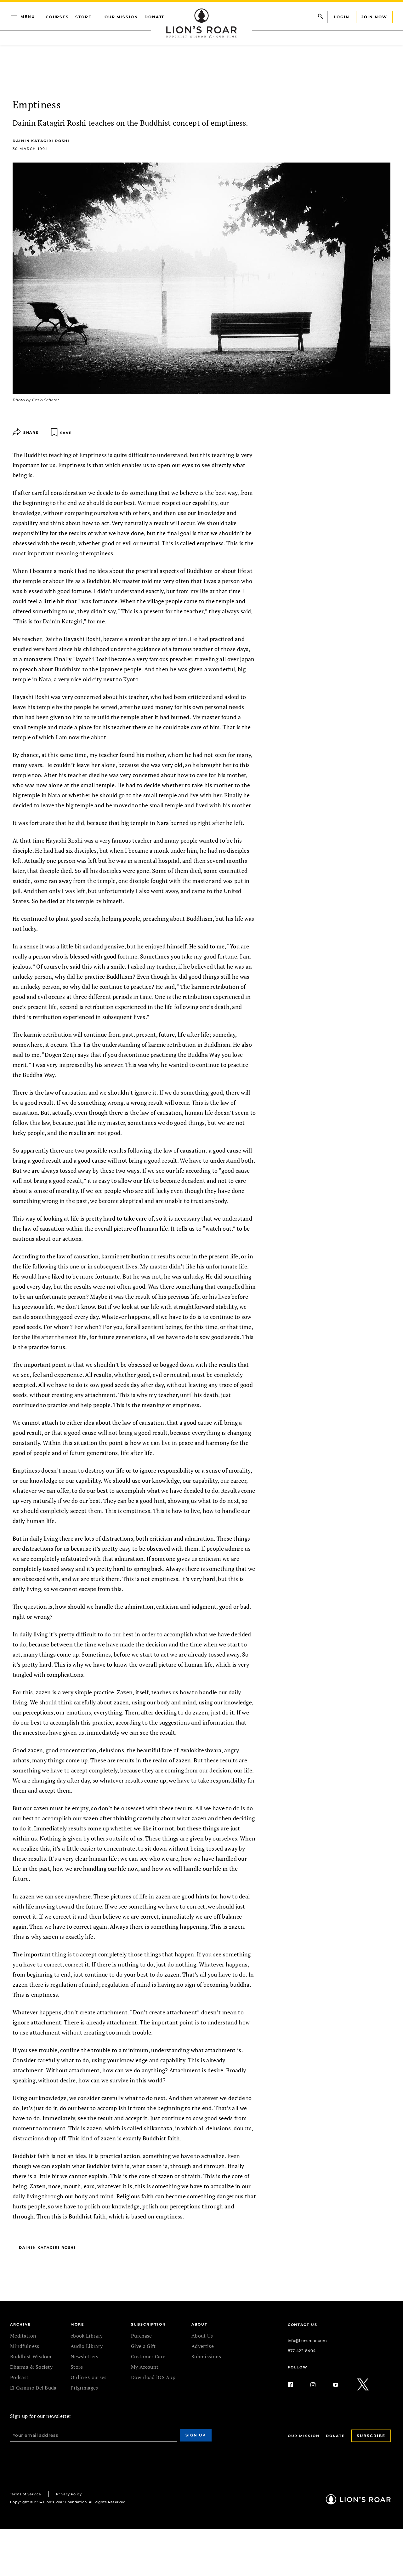 The height and width of the screenshot is (2576, 403). Describe the element at coordinates (77, 2324) in the screenshot. I see `MORE` at that location.